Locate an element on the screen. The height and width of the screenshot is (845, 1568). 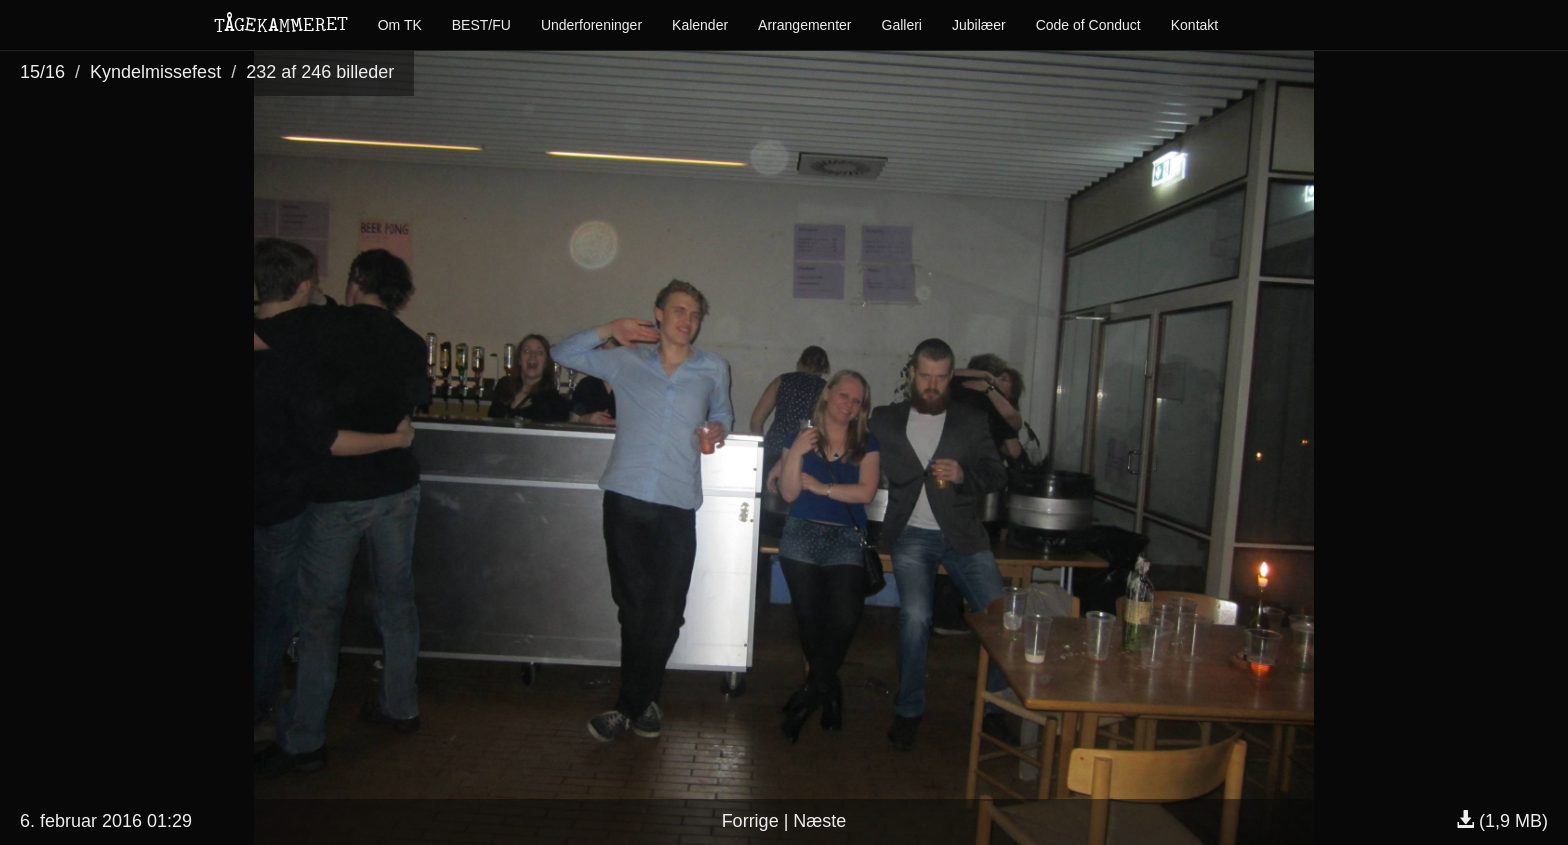
Underforeninger is located at coordinates (591, 25).